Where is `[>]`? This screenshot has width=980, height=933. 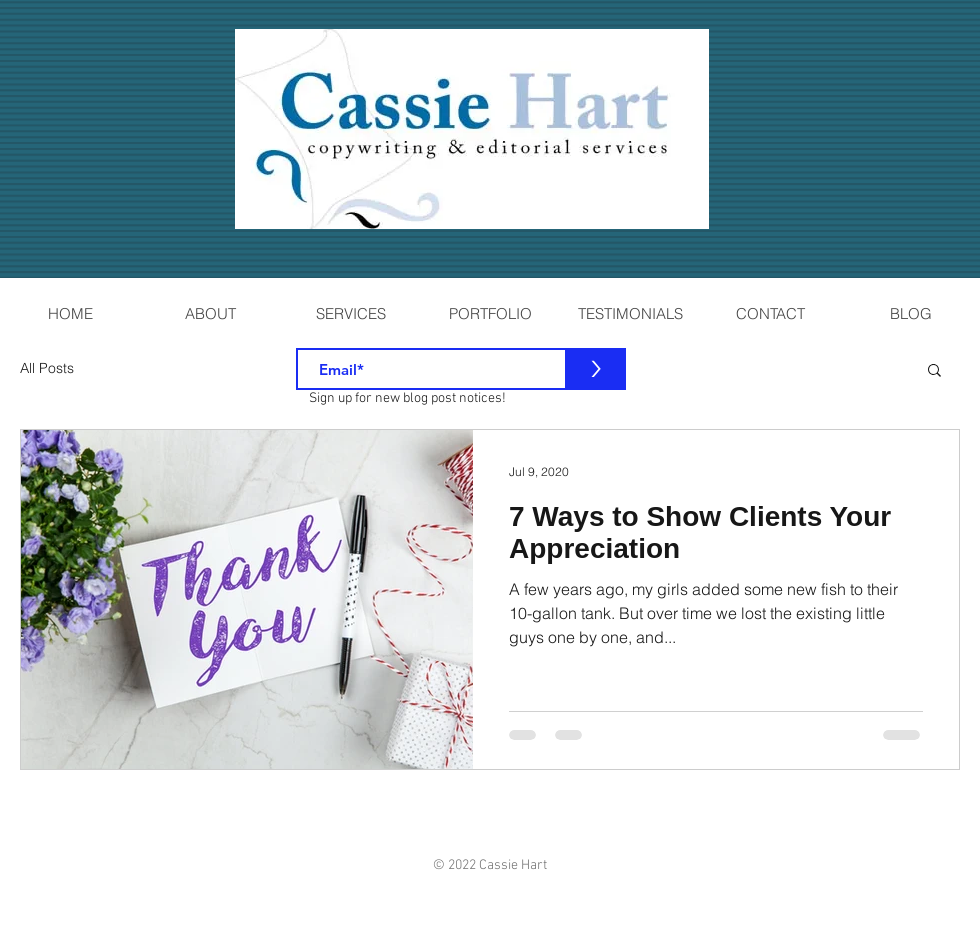 [>] is located at coordinates (596, 369).